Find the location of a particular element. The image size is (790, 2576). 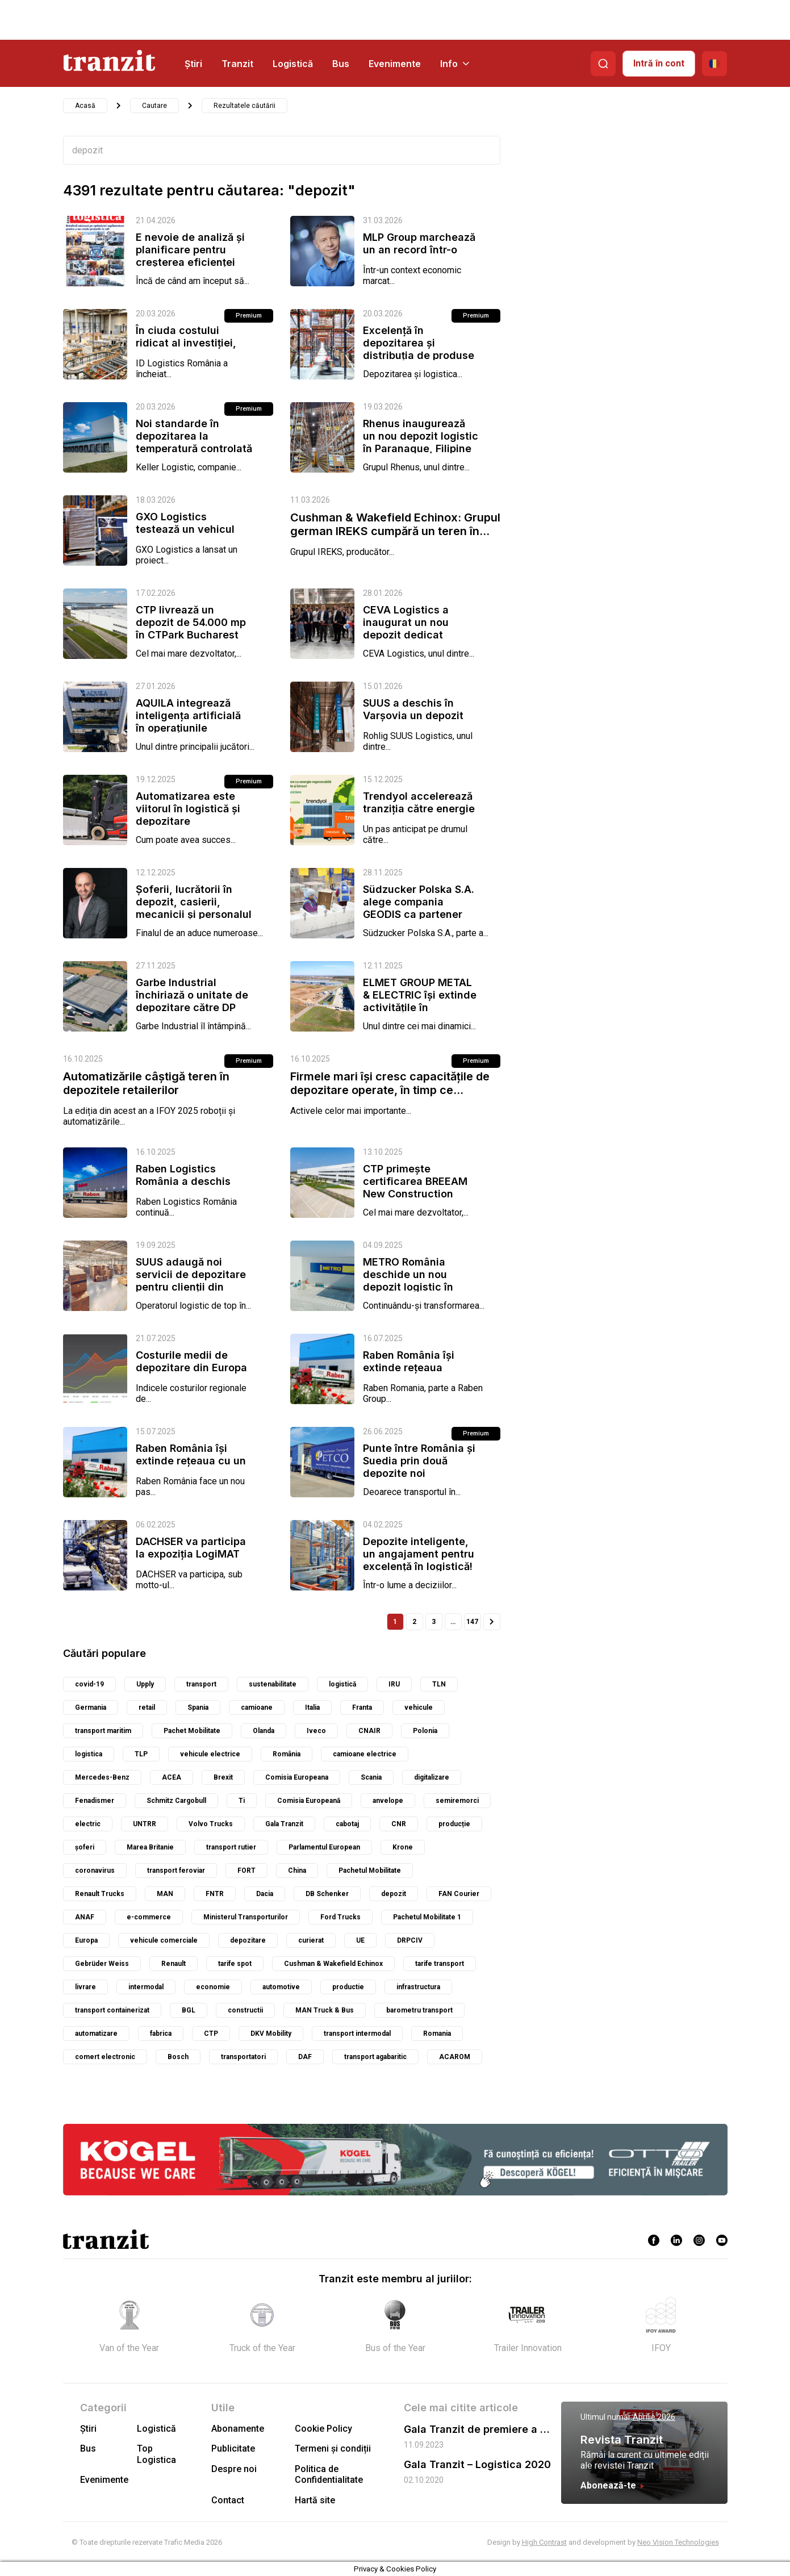

SUUS adaugă noi servicii de depozitare pentru clienții din România is located at coordinates (191, 1280).